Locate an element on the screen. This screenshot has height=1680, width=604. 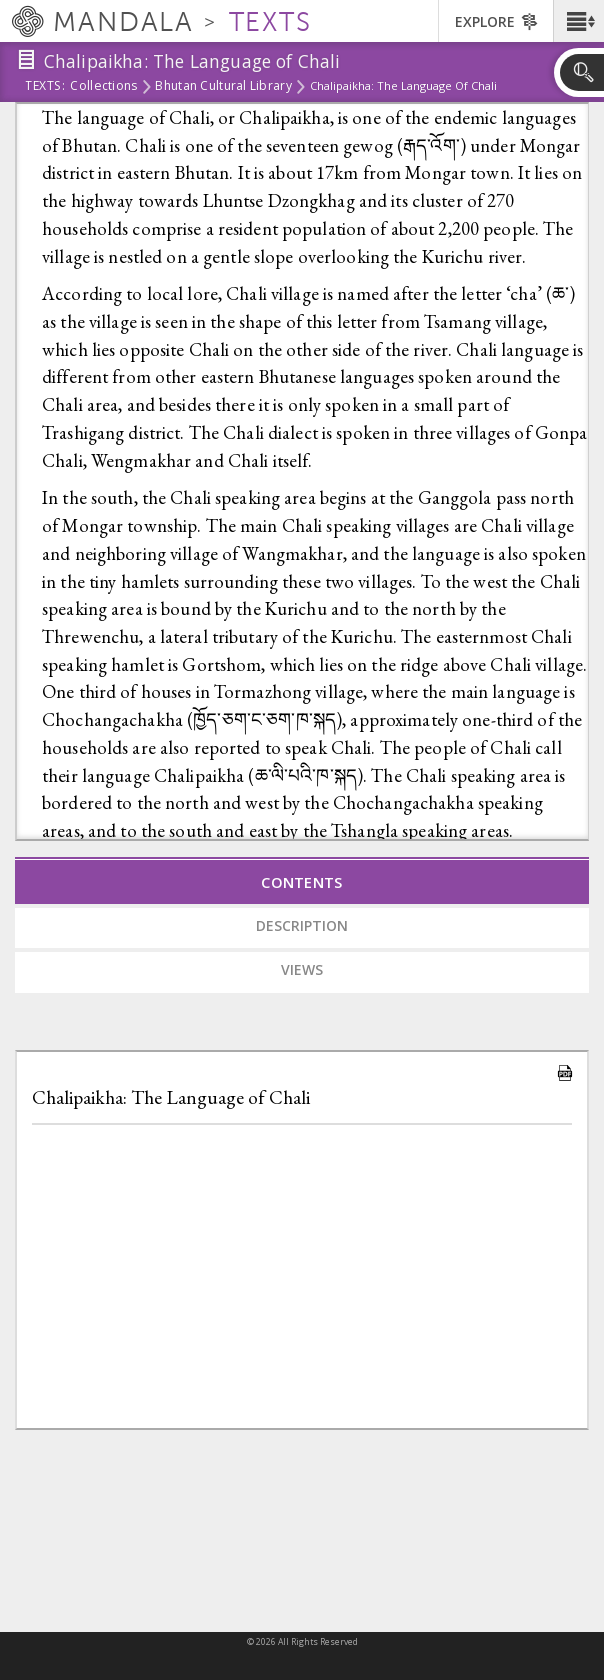
Collections is located at coordinates (103, 87).